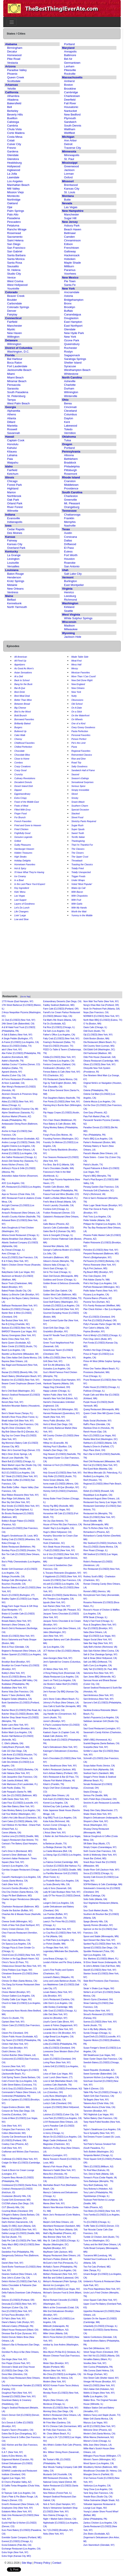 The image size is (124, 2576). I want to click on Redbird (Los Angeles, CA), so click(96, 1476).